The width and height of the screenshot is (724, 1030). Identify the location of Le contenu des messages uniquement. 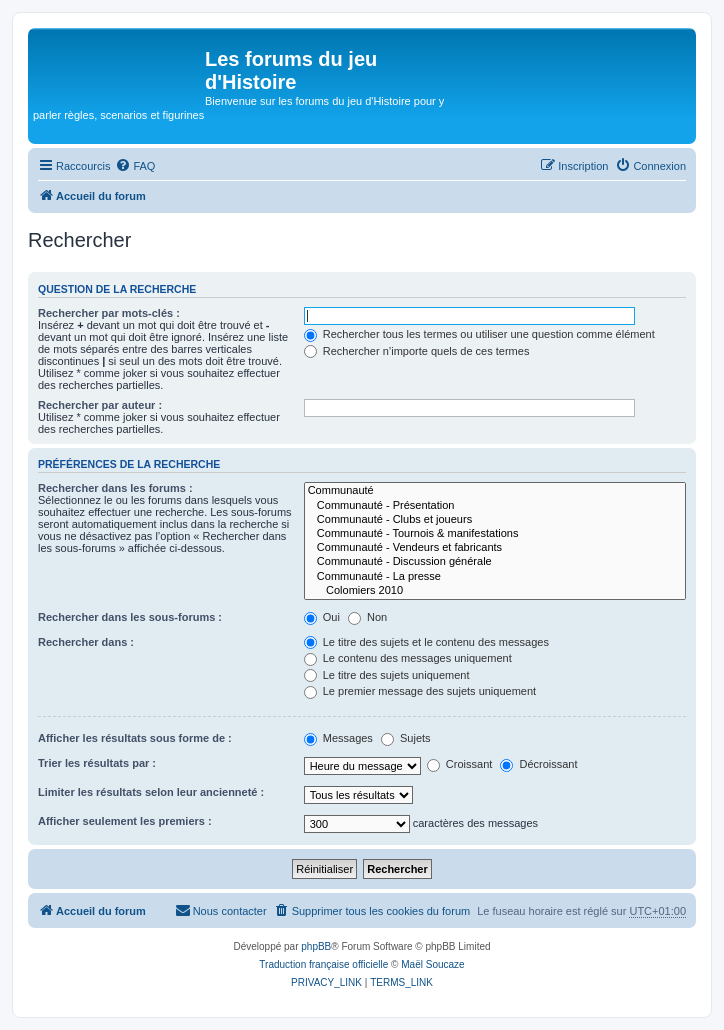
(408, 658).